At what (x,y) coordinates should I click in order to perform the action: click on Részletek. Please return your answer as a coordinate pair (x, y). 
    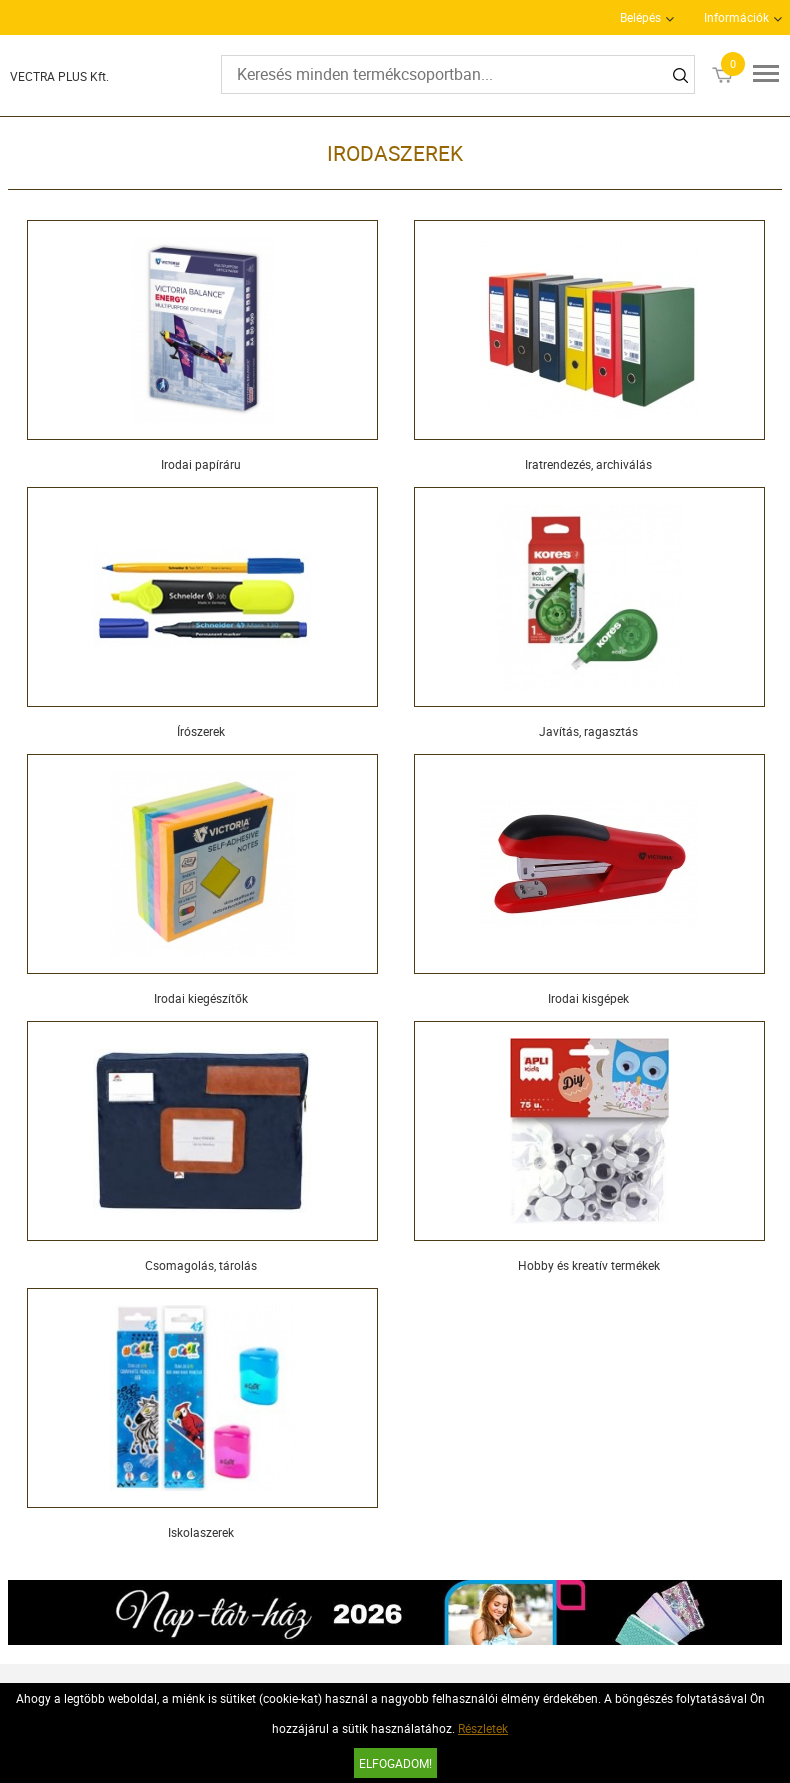
    Looking at the image, I should click on (483, 1728).